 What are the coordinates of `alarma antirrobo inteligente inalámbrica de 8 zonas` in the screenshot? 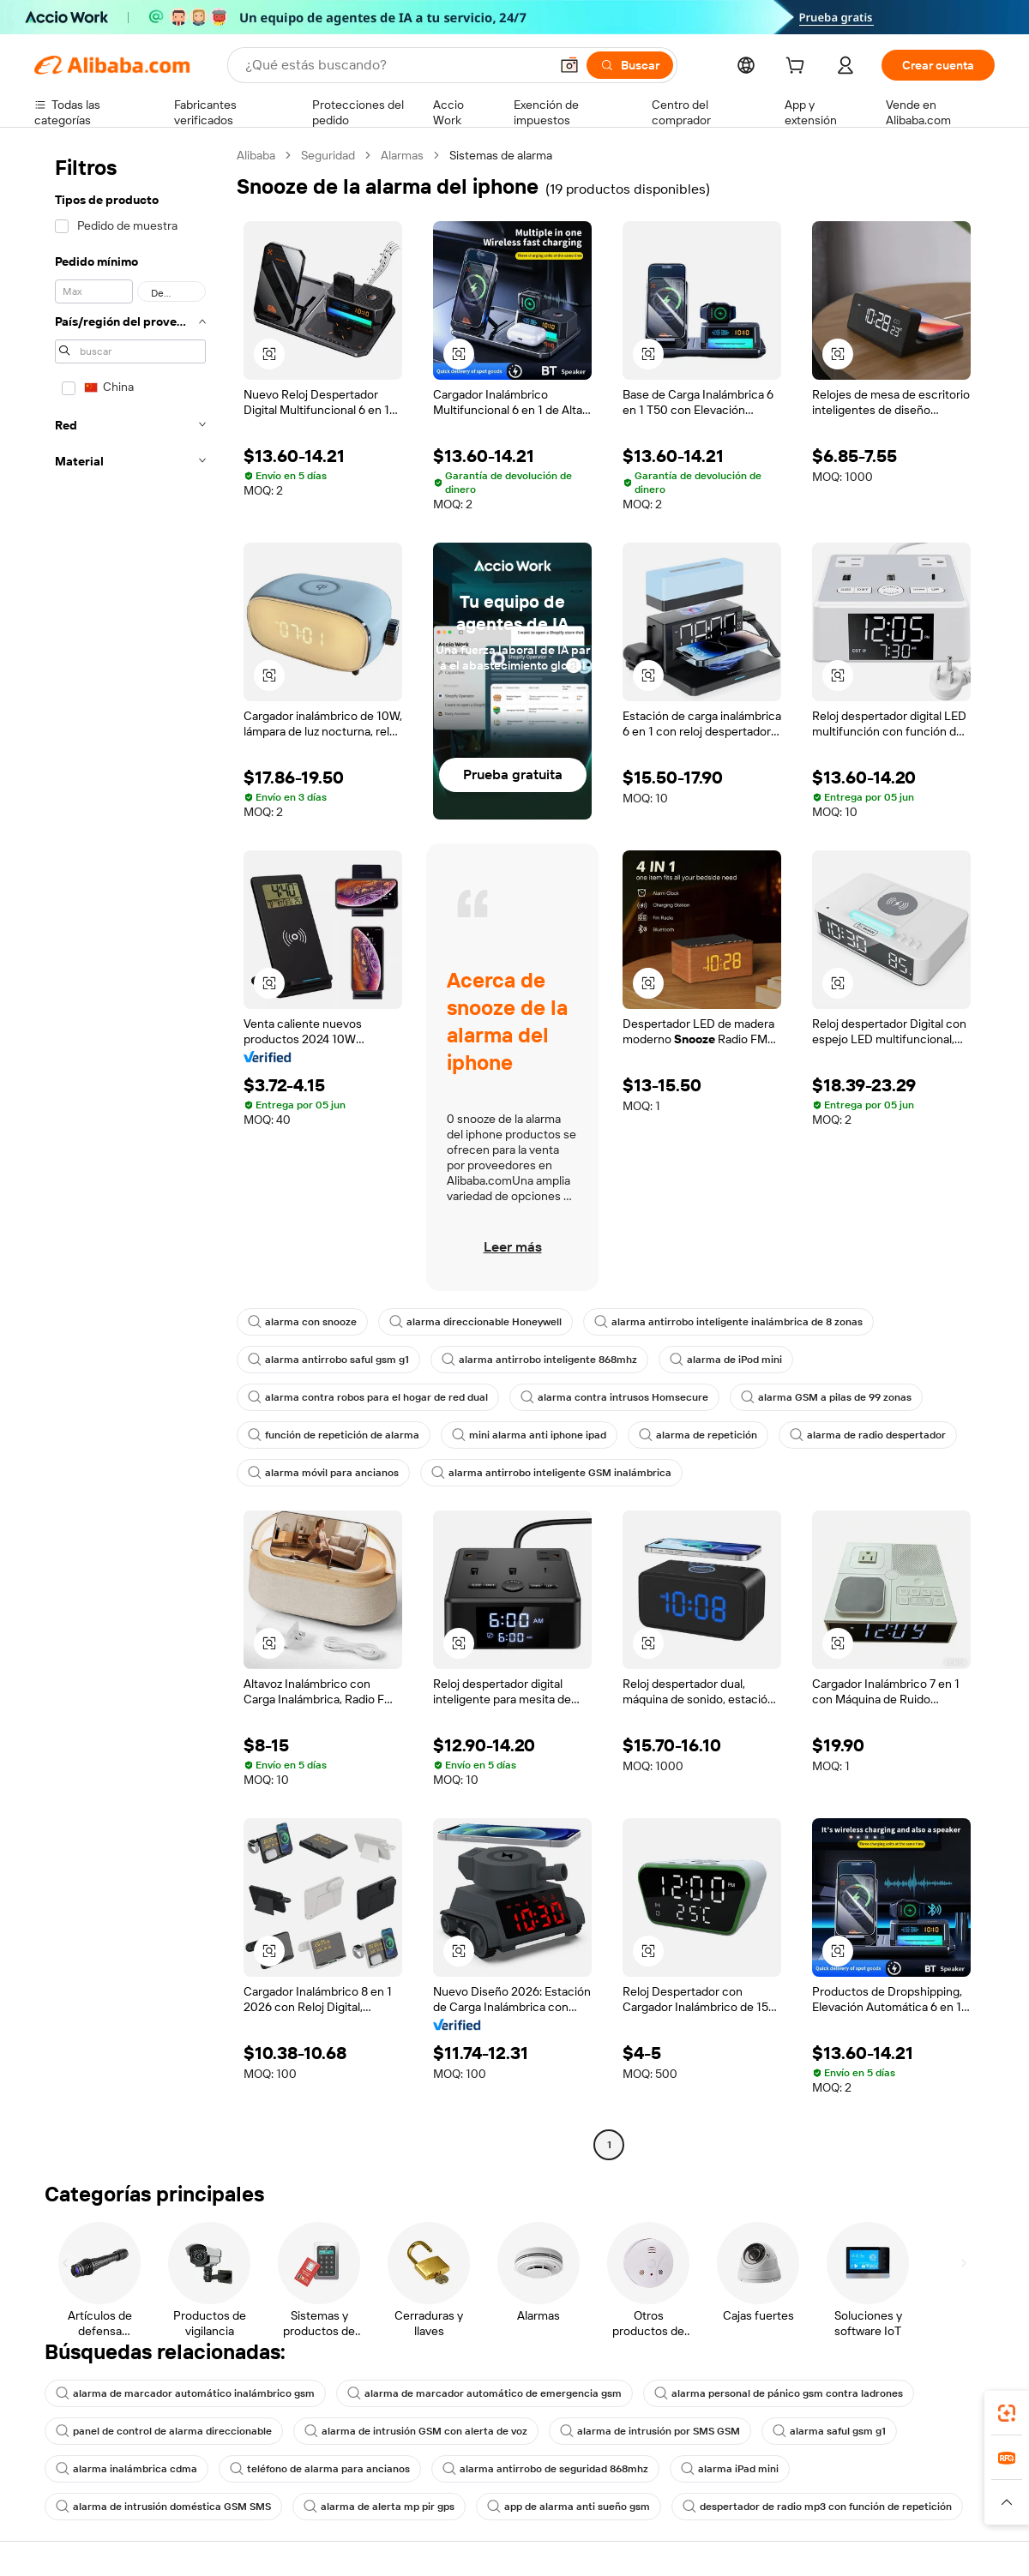 It's located at (728, 1322).